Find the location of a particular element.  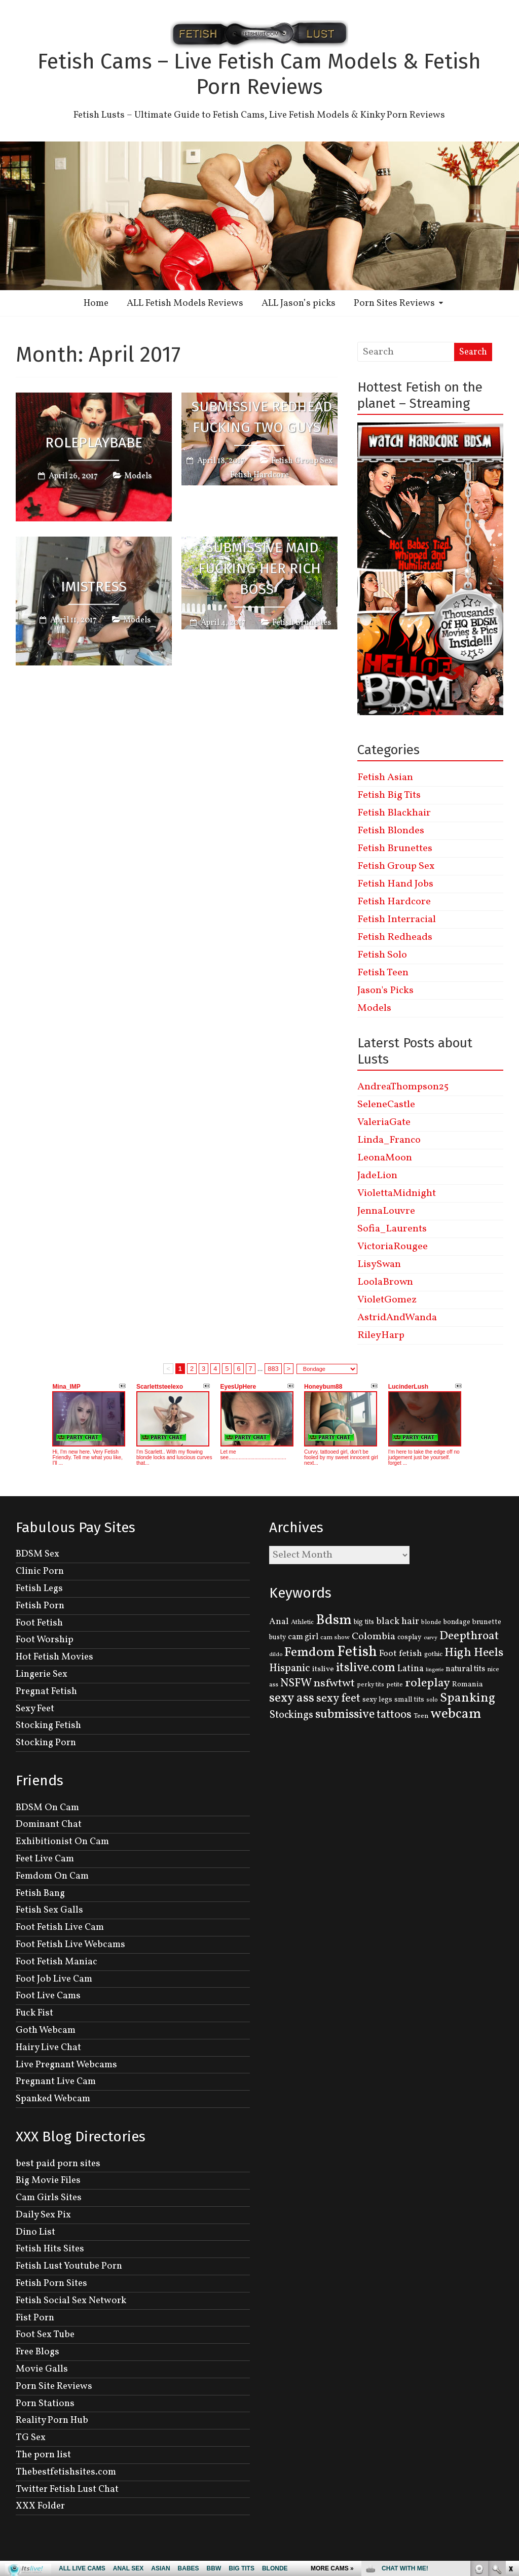

Fetish Lust Youtube Porn is located at coordinates (69, 2266).